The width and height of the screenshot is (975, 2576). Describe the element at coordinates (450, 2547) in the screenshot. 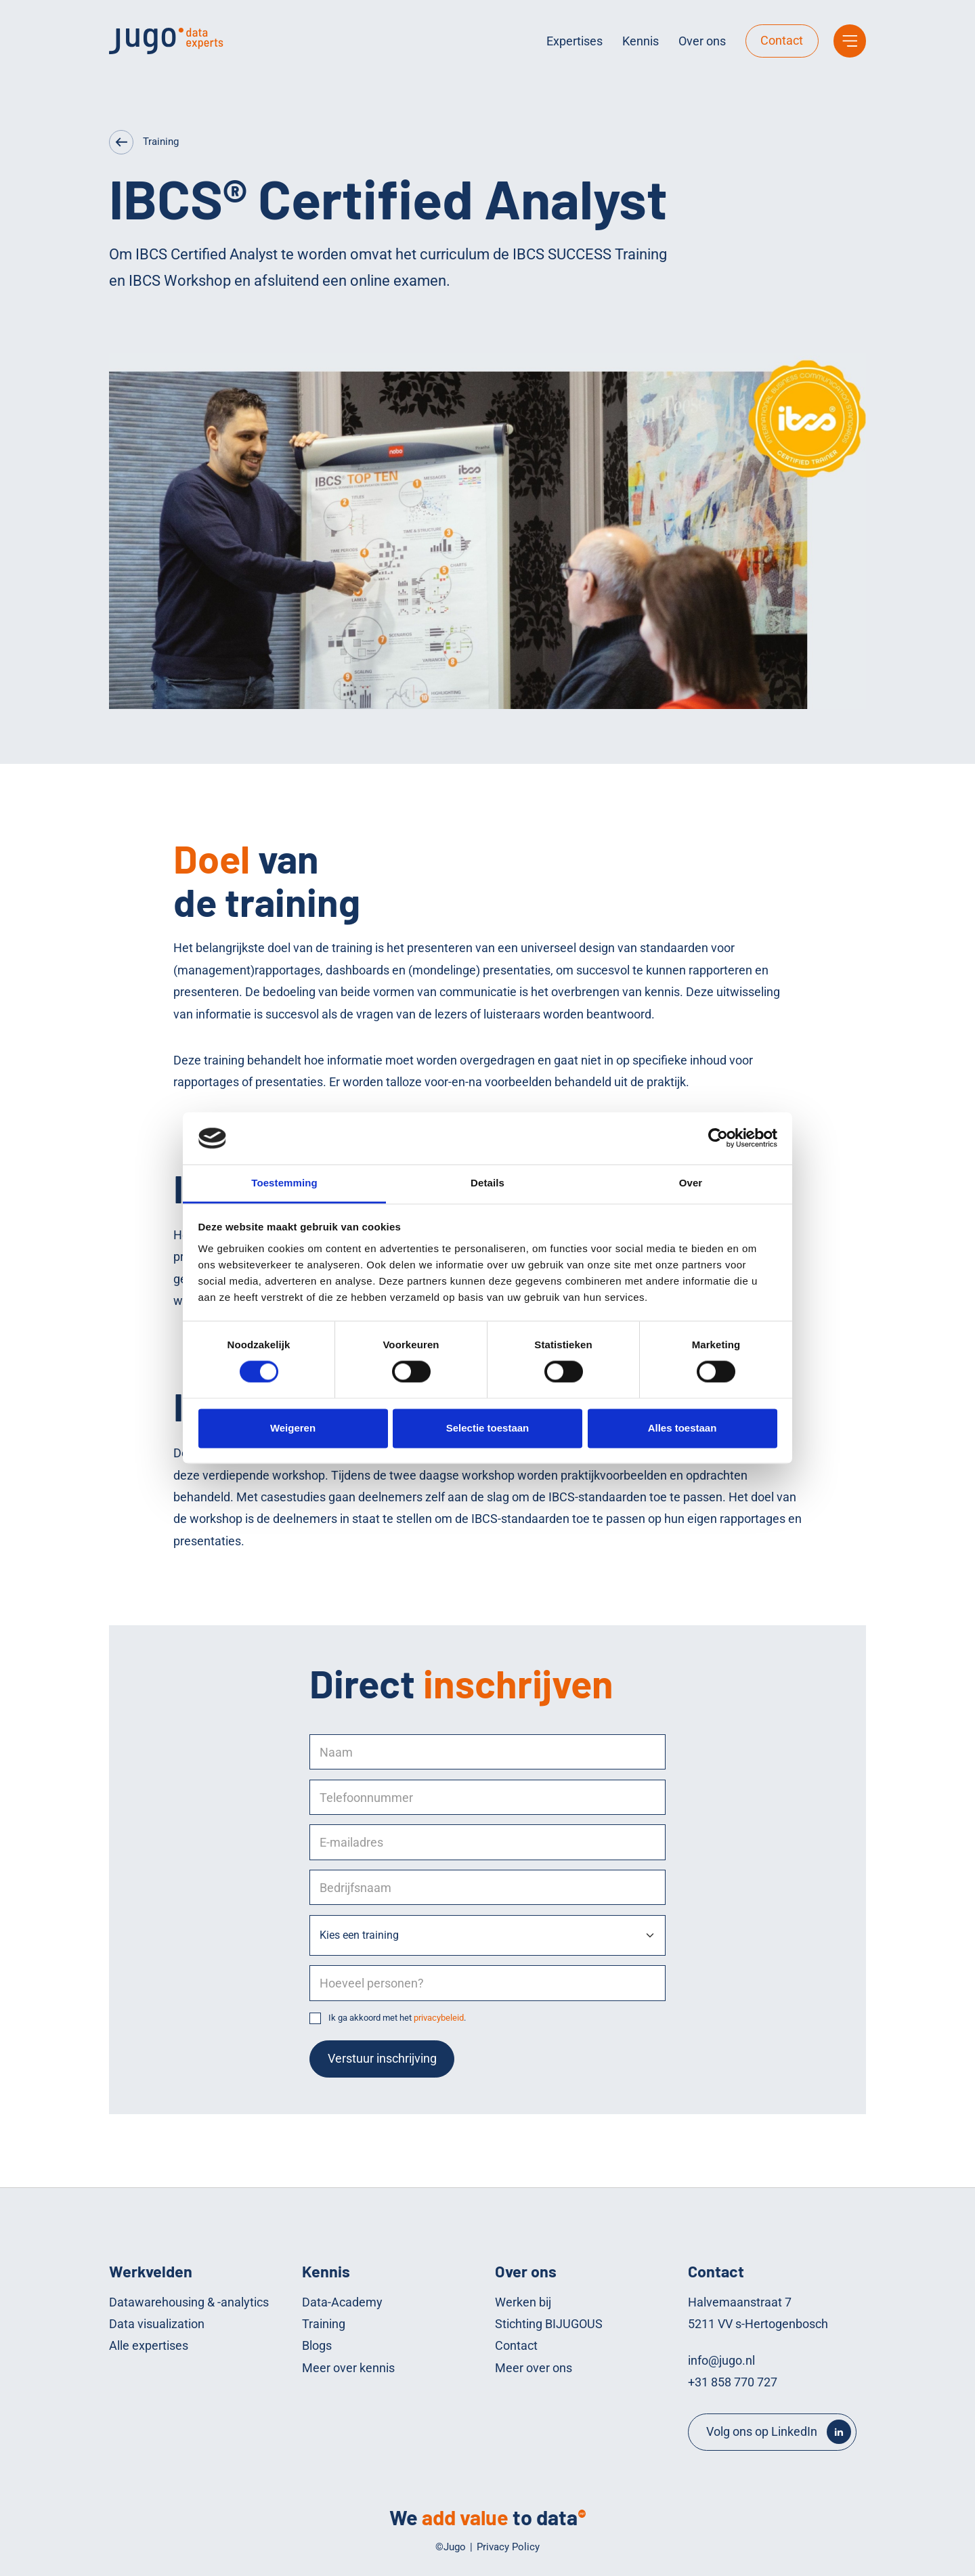

I see `©Jugo` at that location.